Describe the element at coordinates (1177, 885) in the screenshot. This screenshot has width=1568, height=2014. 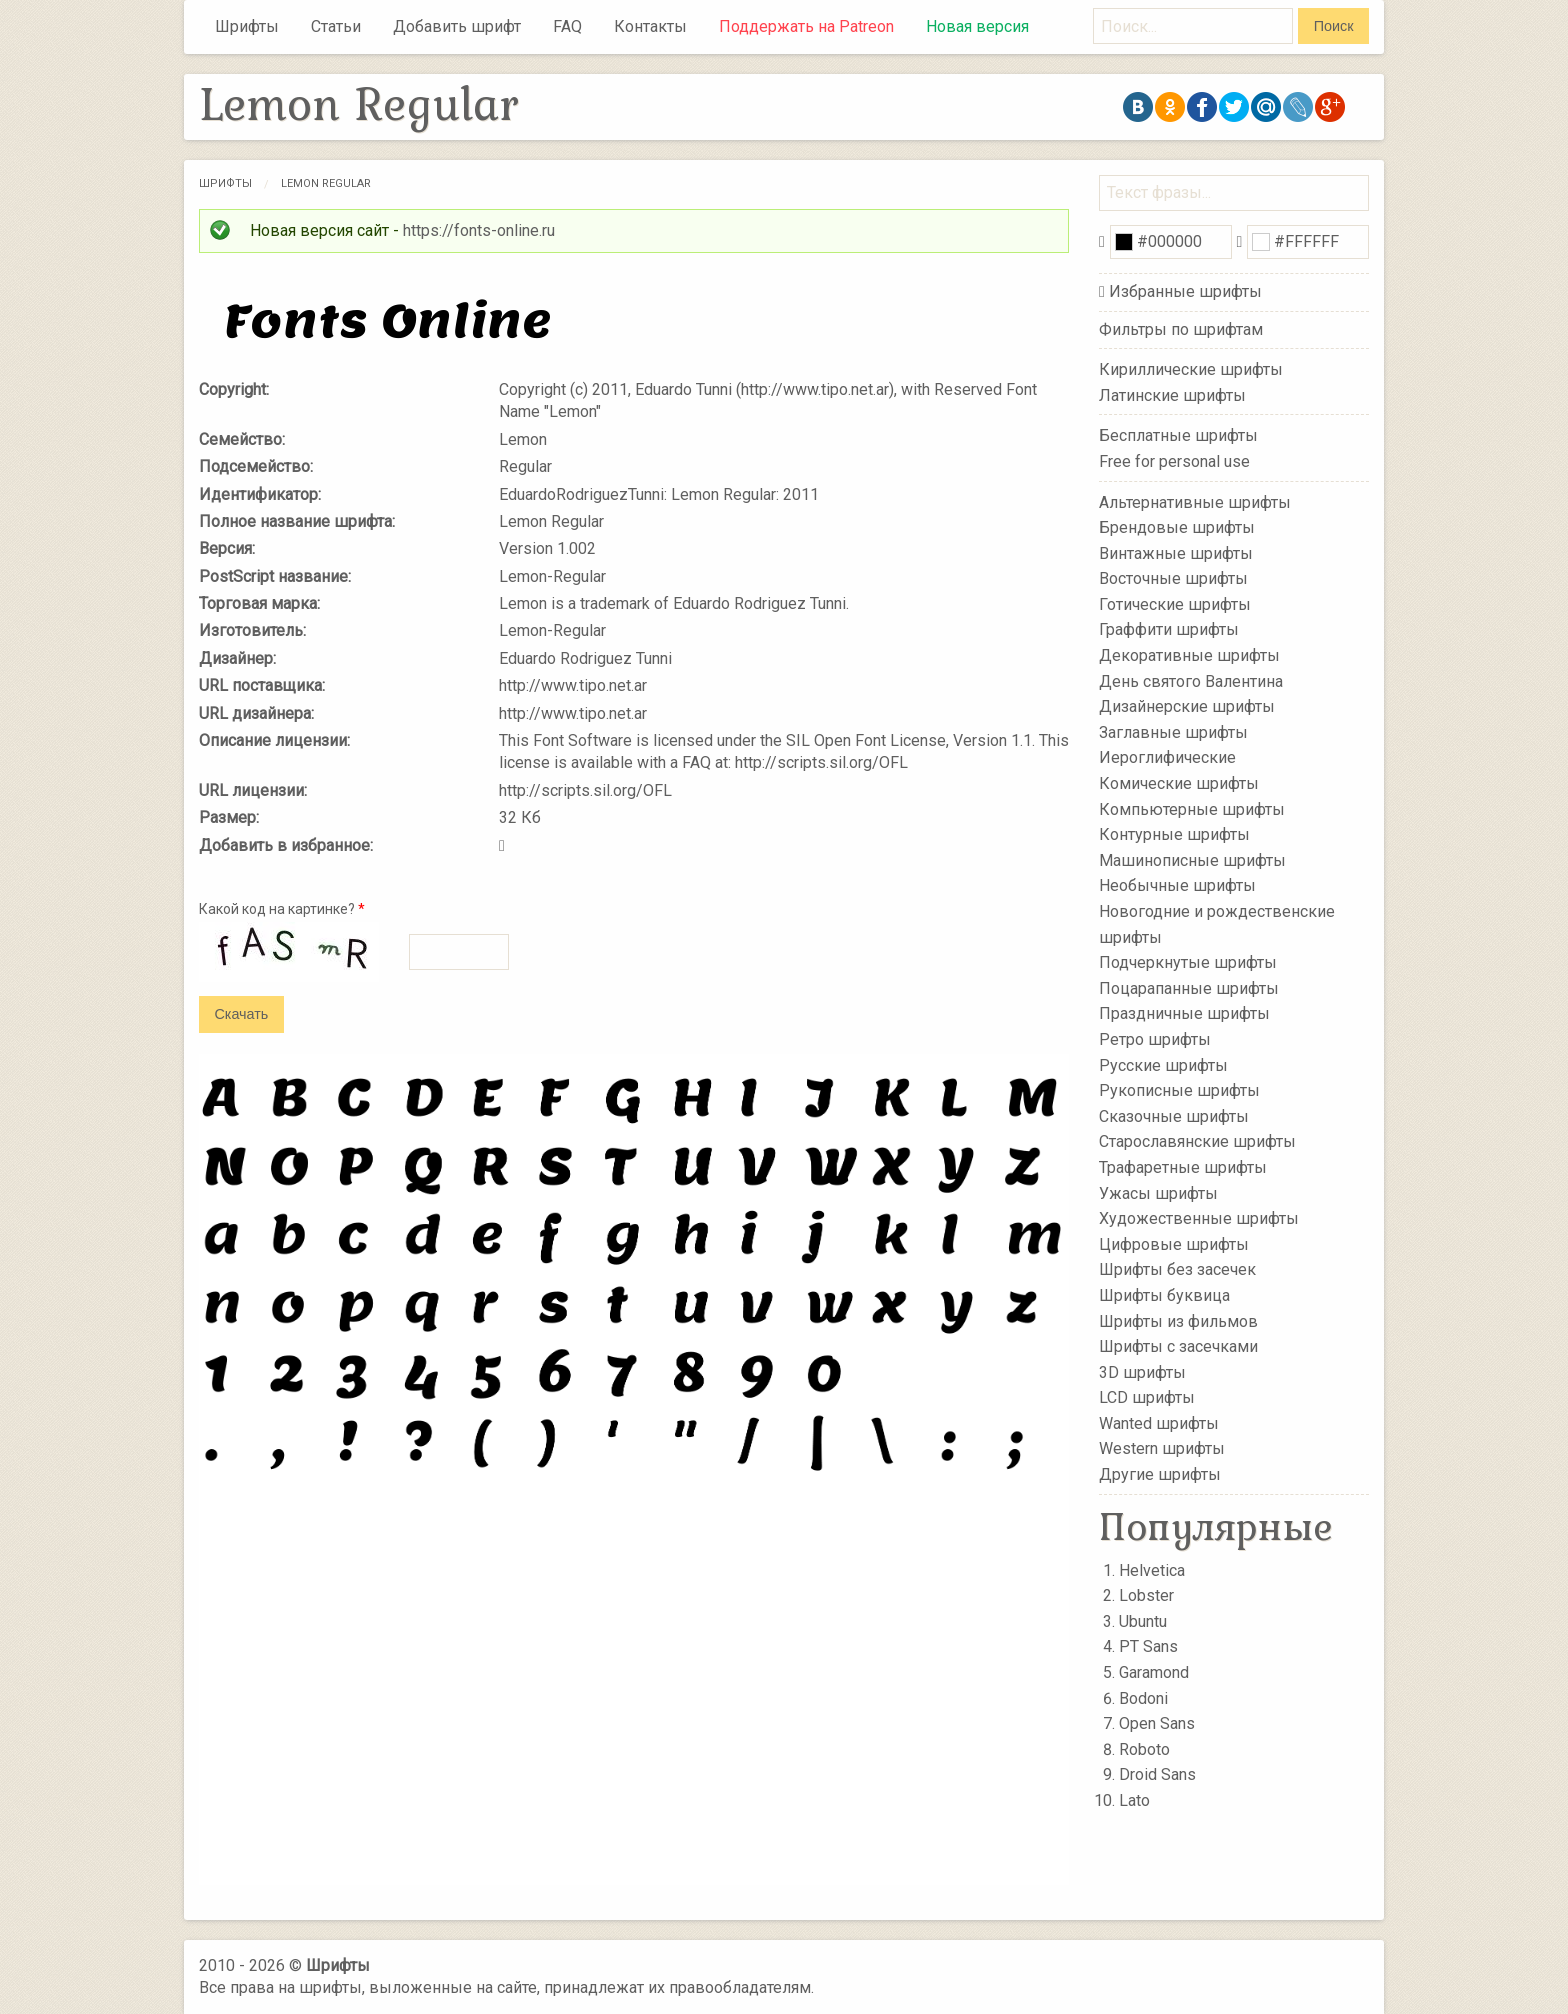
I see `Необычные шрифты` at that location.